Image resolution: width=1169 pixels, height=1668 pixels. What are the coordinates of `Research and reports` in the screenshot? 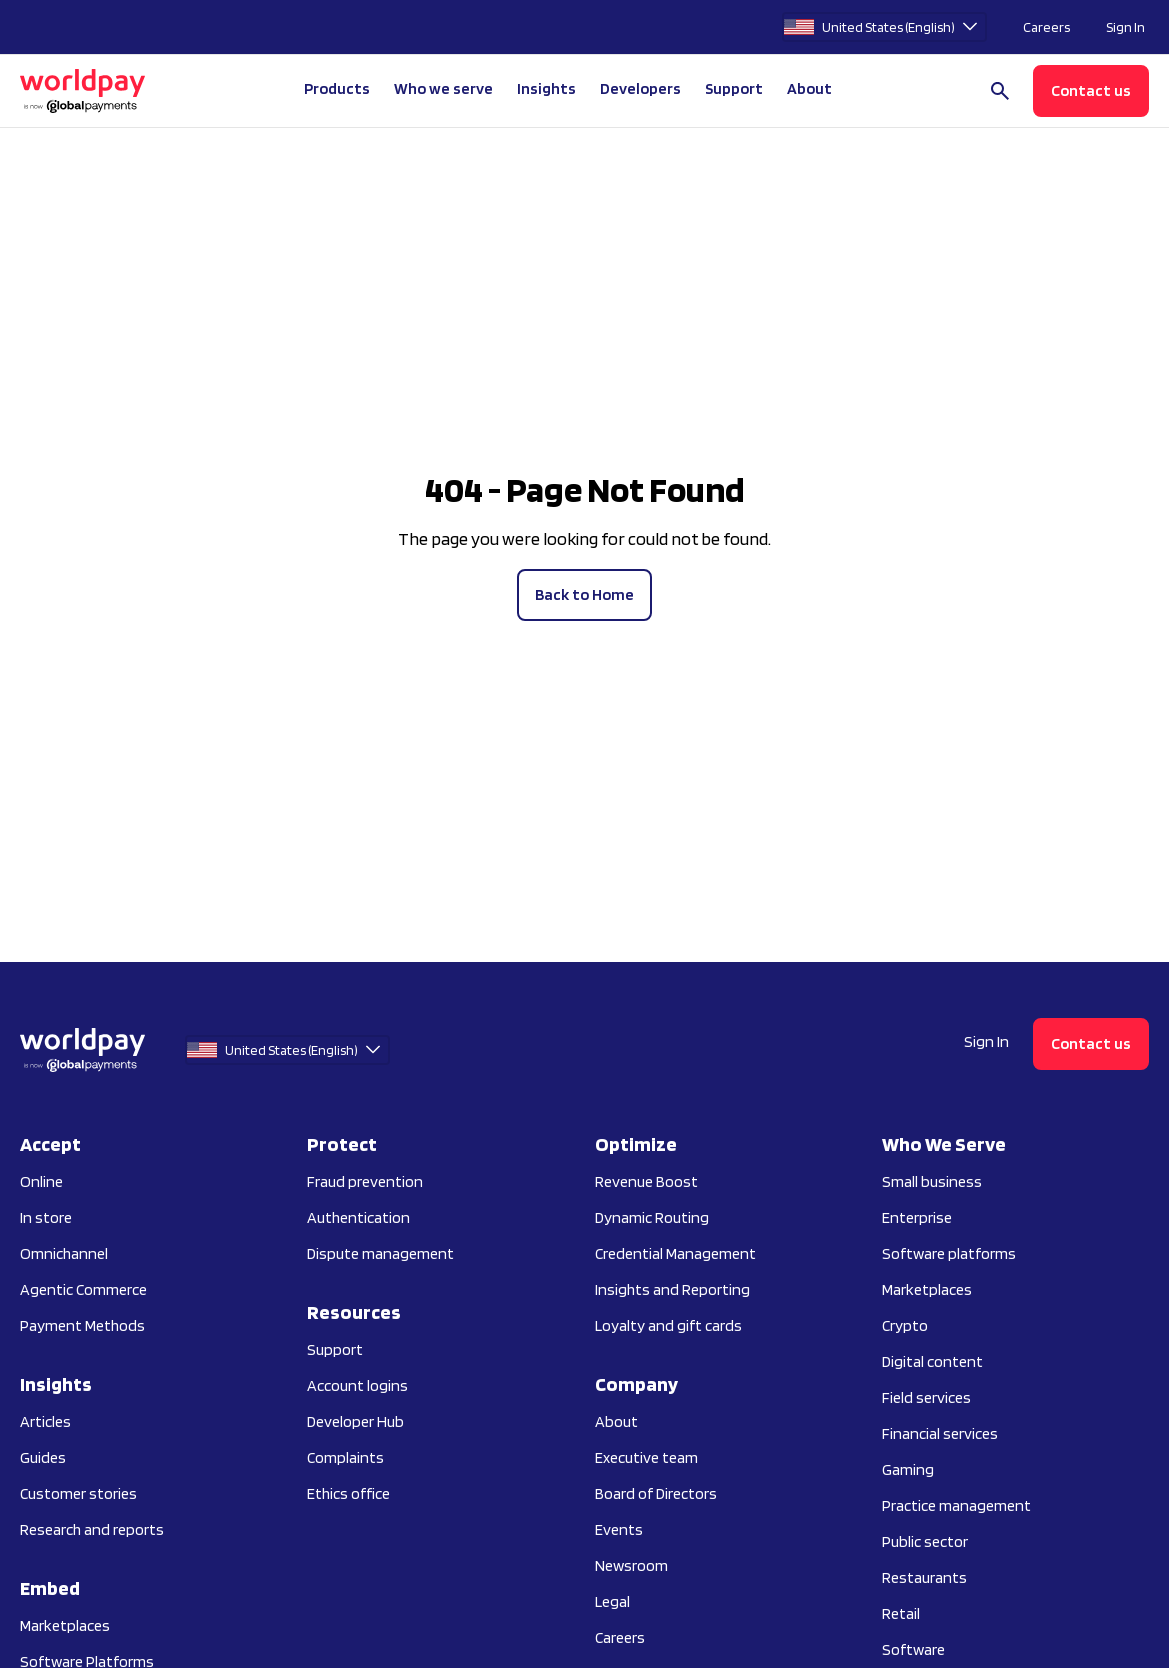 It's located at (92, 1529).